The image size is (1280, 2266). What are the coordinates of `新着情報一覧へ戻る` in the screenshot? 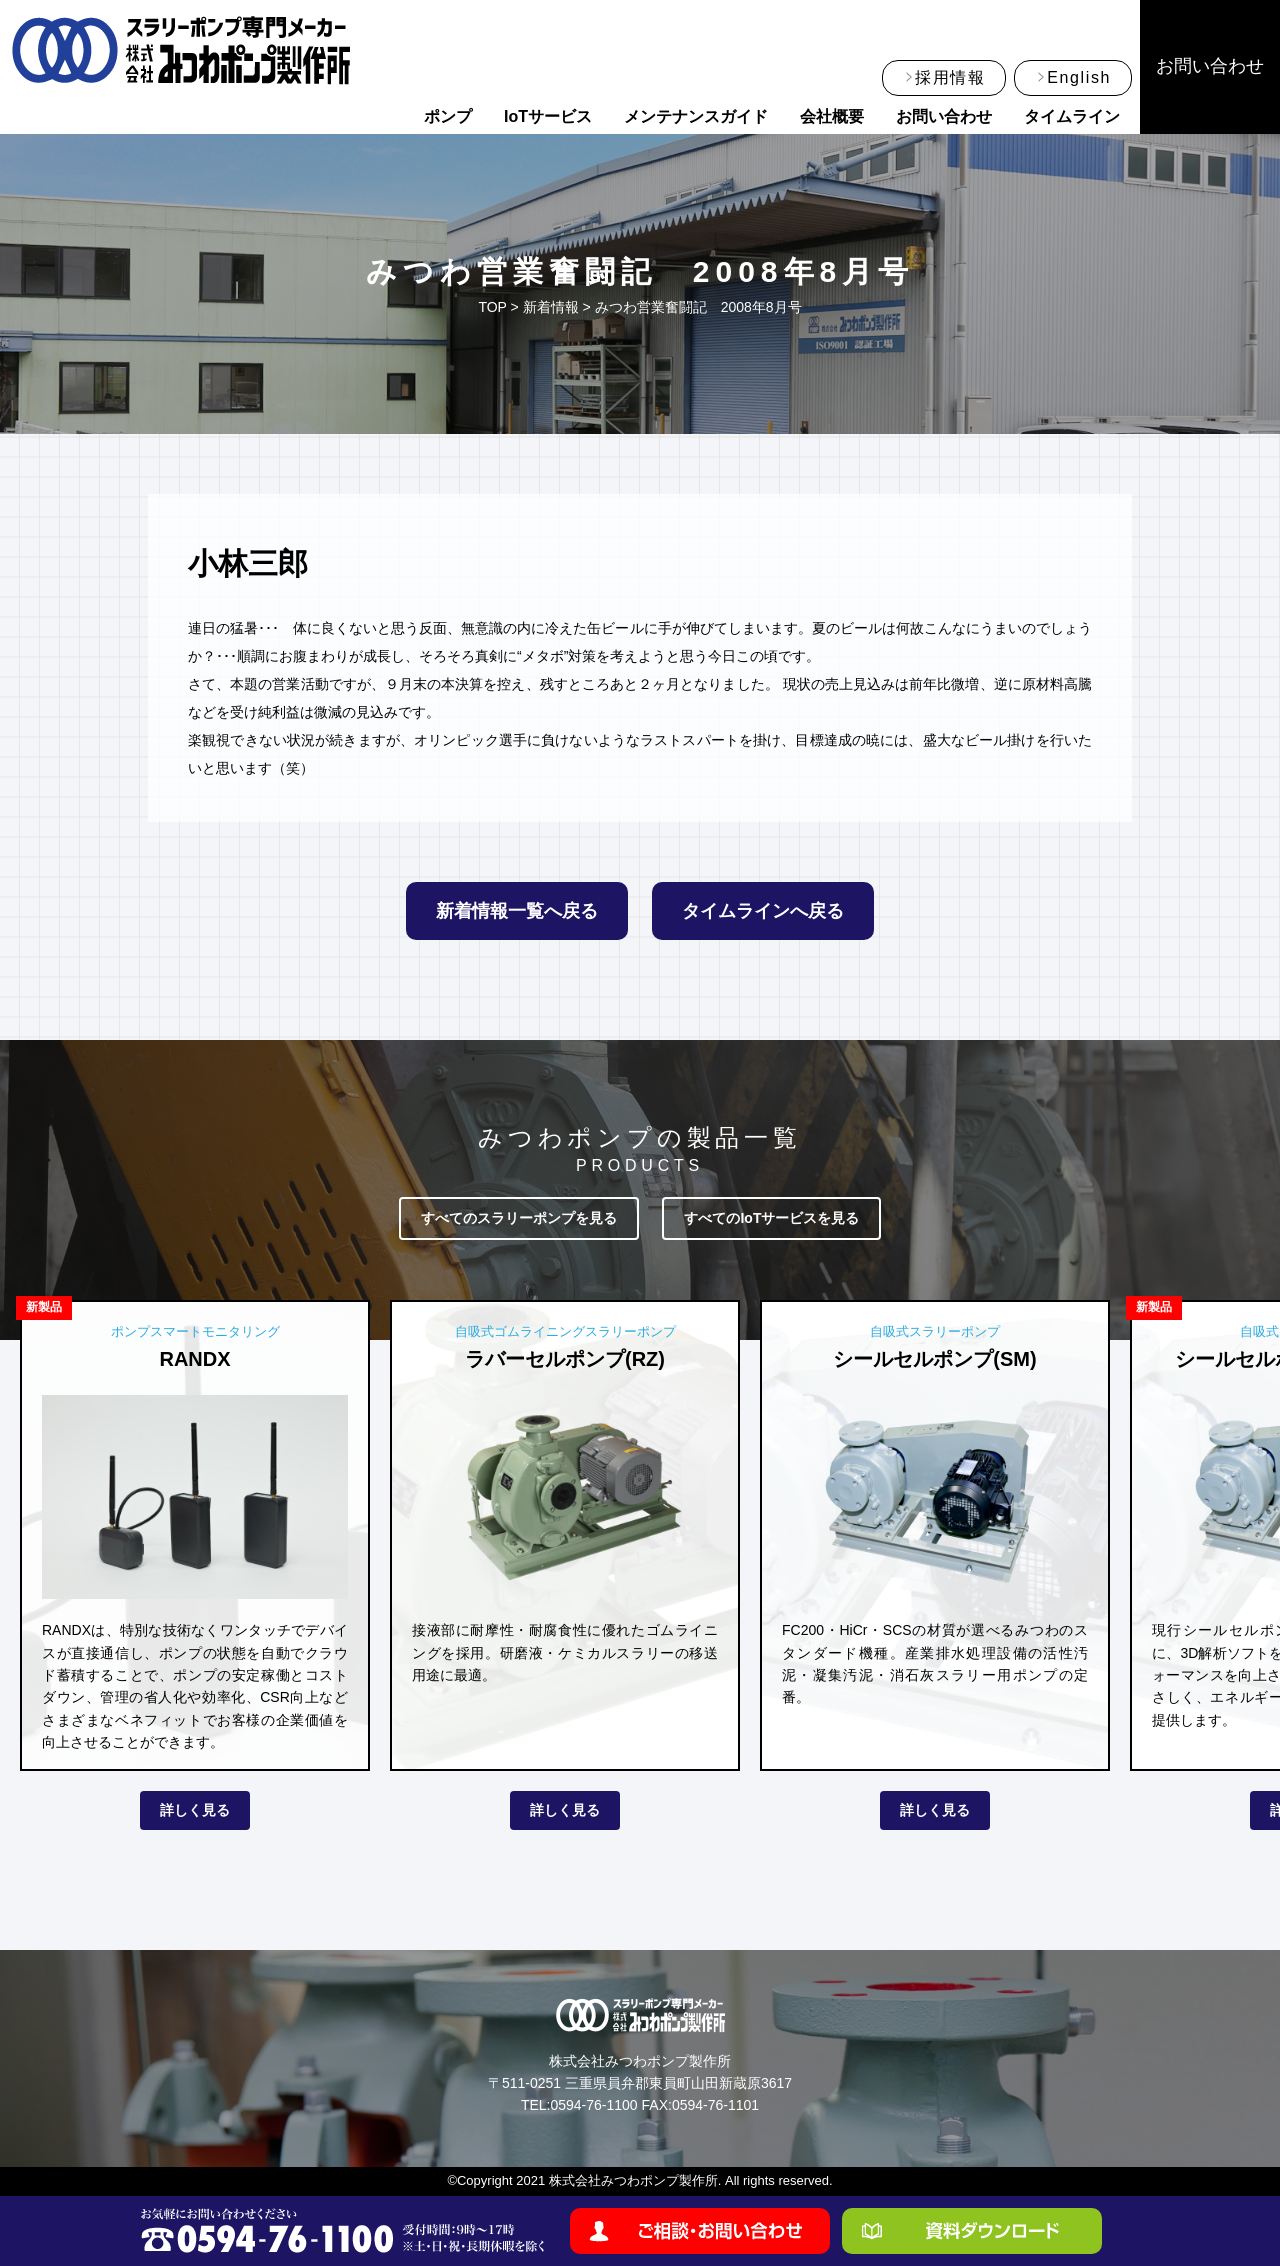 It's located at (517, 911).